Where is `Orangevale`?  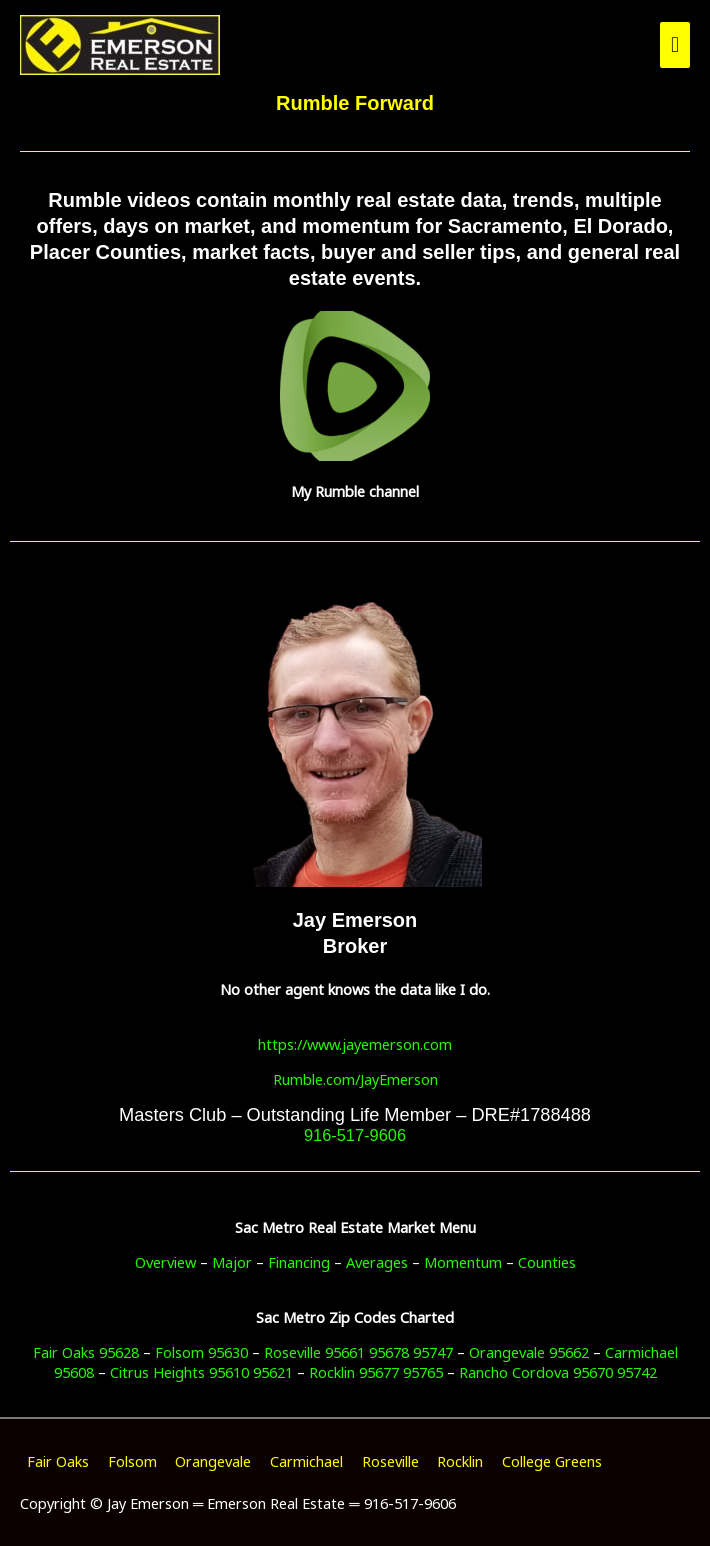 Orangevale is located at coordinates (213, 1461).